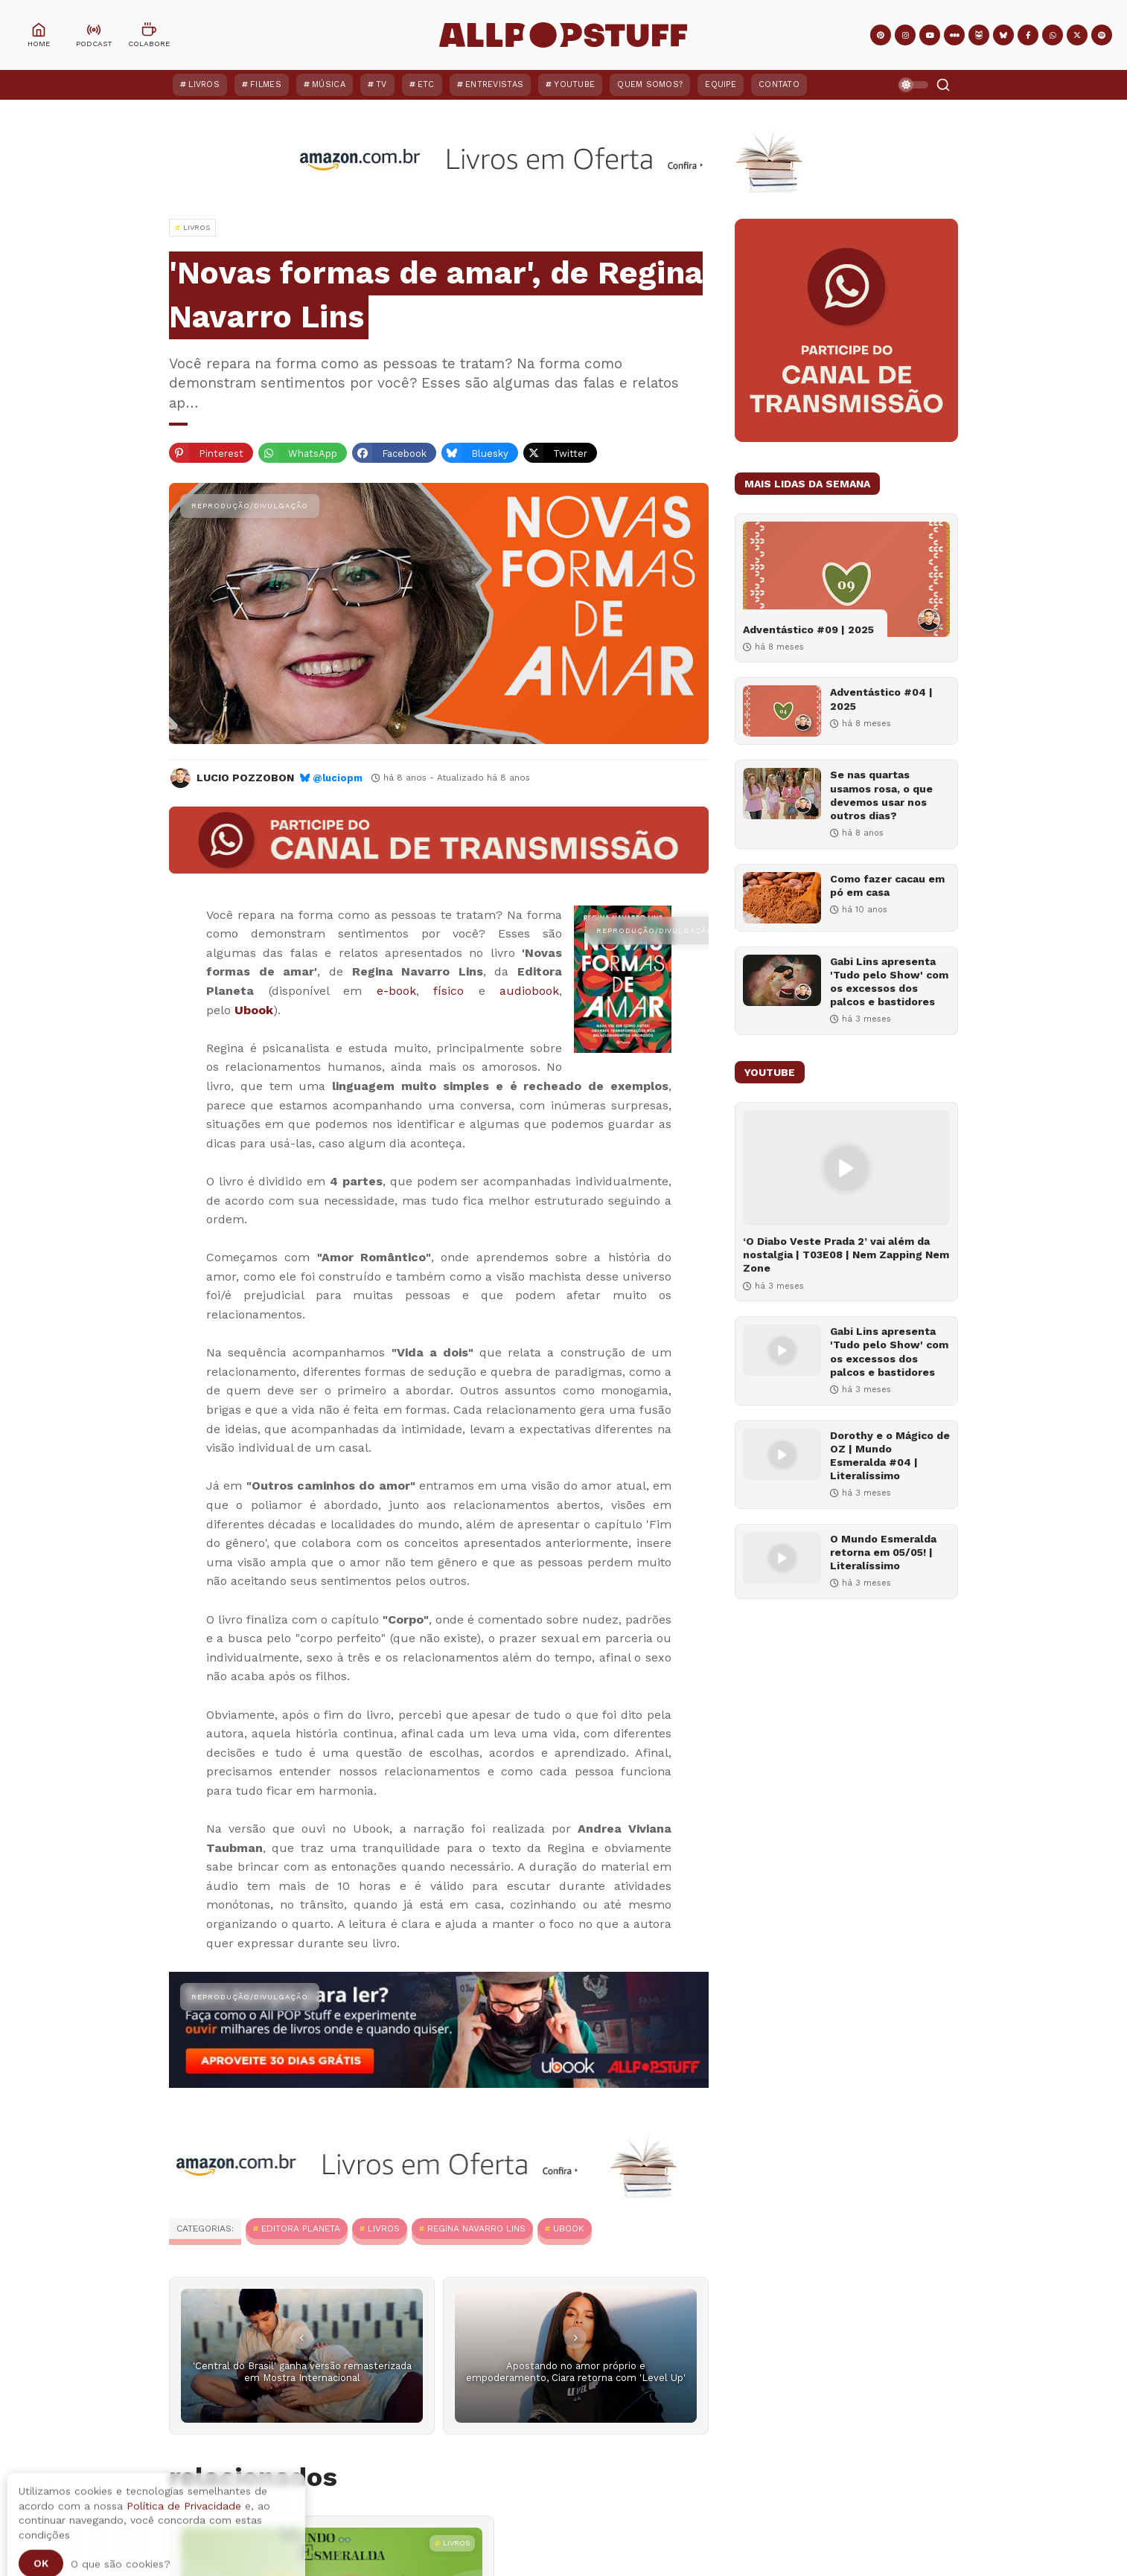 The width and height of the screenshot is (1127, 2576). Describe the element at coordinates (883, 1552) in the screenshot. I see `O Mundo Esmeralda retorna em 05/05! | Literalíssimo` at that location.